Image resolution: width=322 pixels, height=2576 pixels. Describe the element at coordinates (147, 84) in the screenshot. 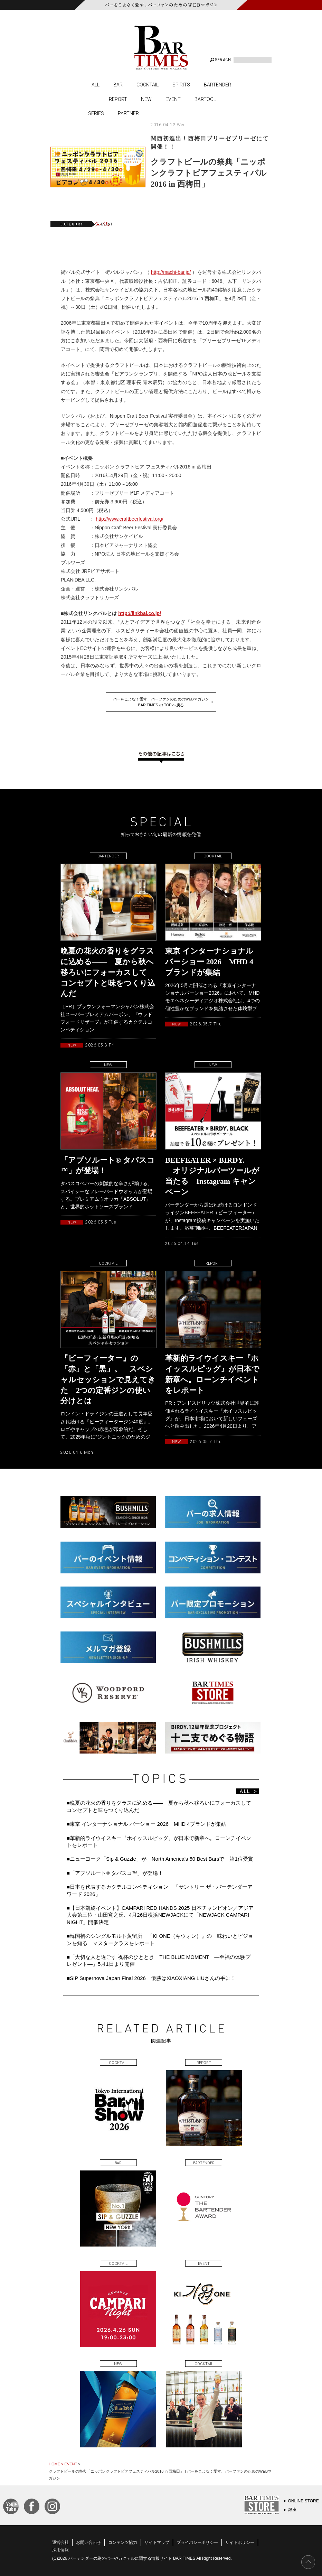

I see `COCKTAIL` at that location.